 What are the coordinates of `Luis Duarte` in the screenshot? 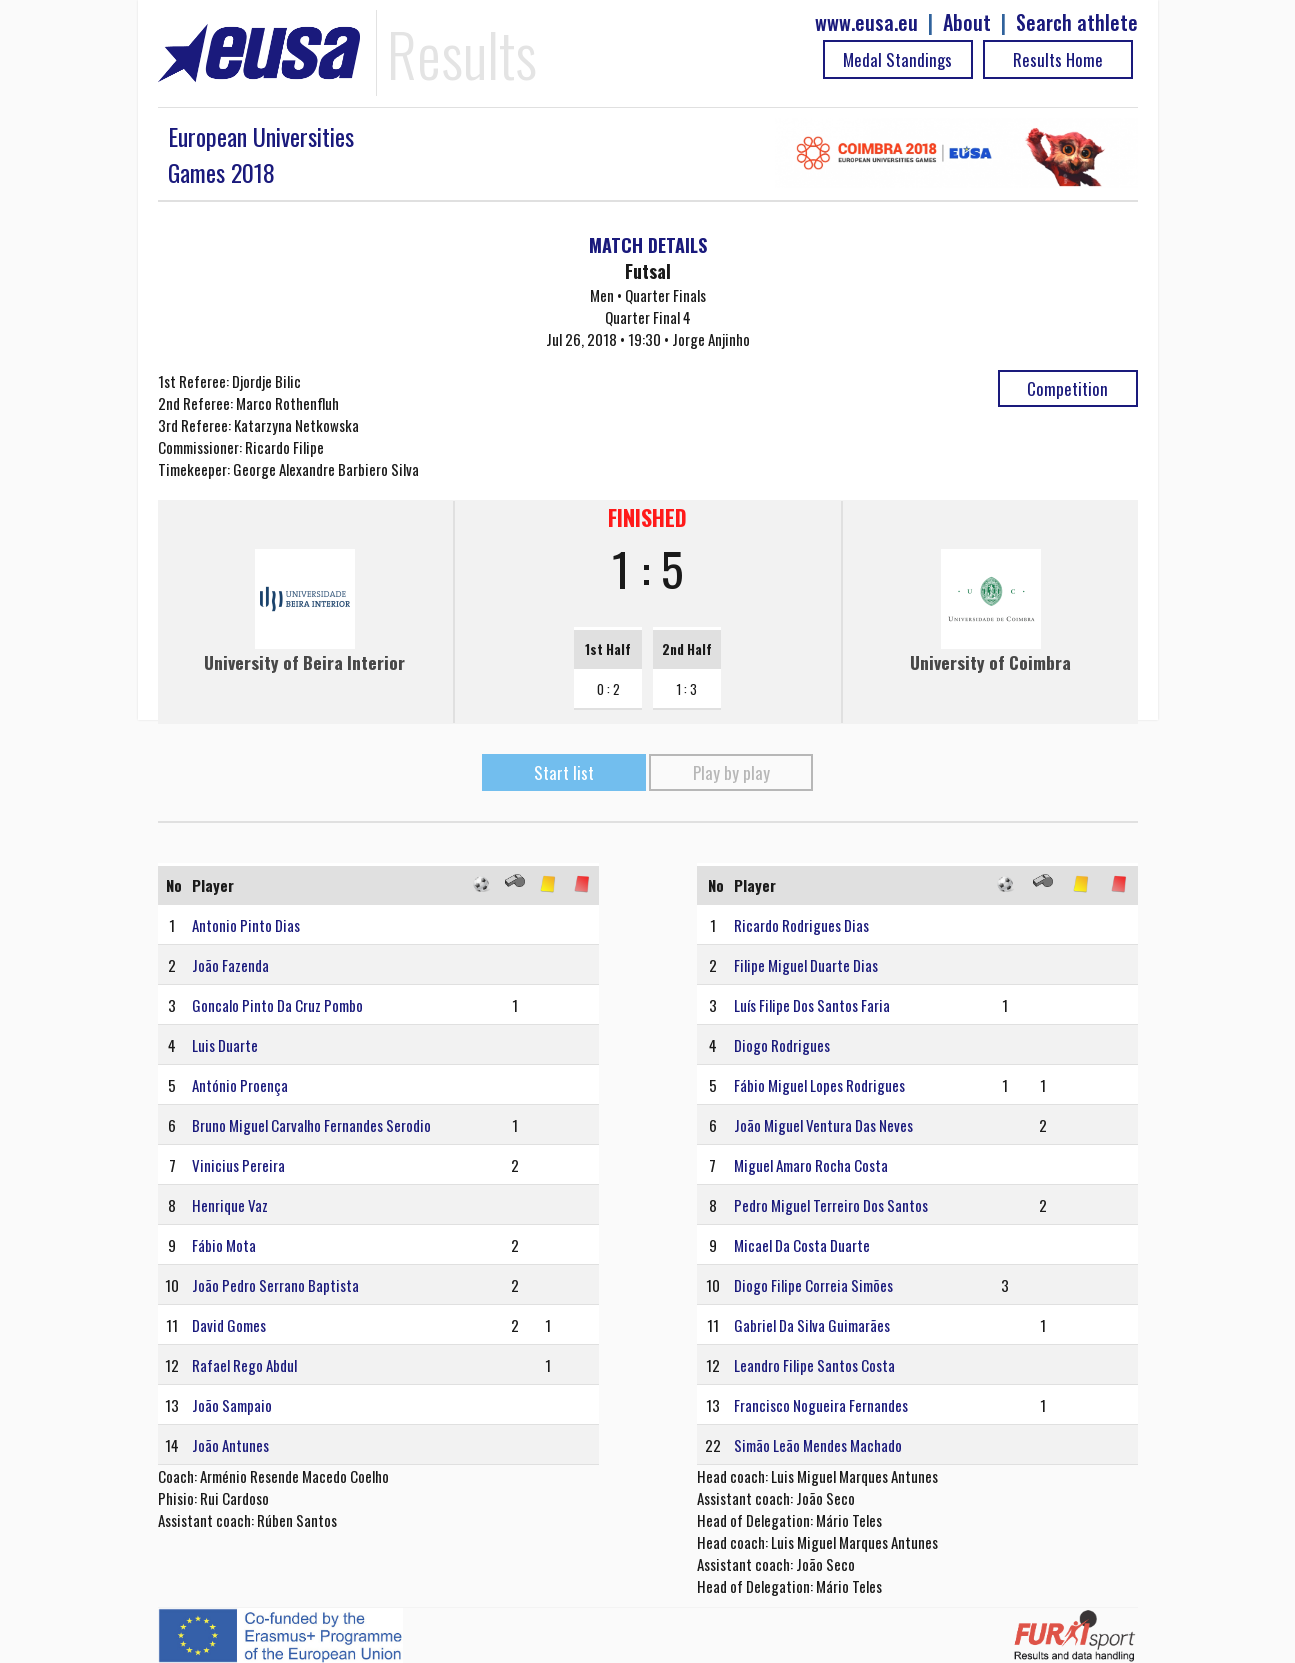 It's located at (225, 1045).